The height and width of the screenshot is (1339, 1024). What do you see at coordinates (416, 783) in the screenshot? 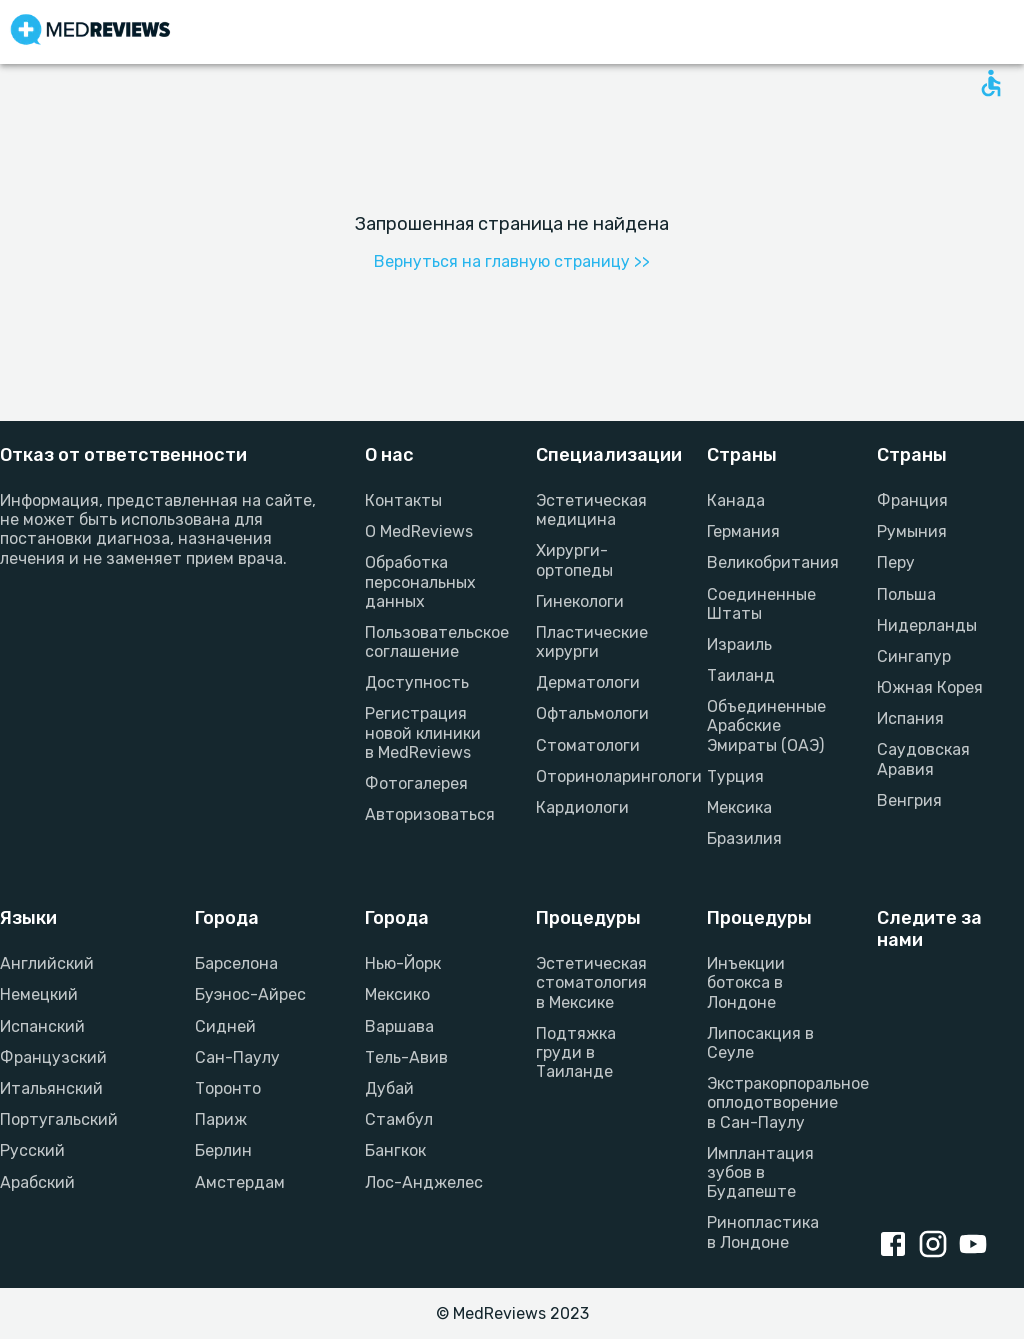
I see `Фотогалерея` at bounding box center [416, 783].